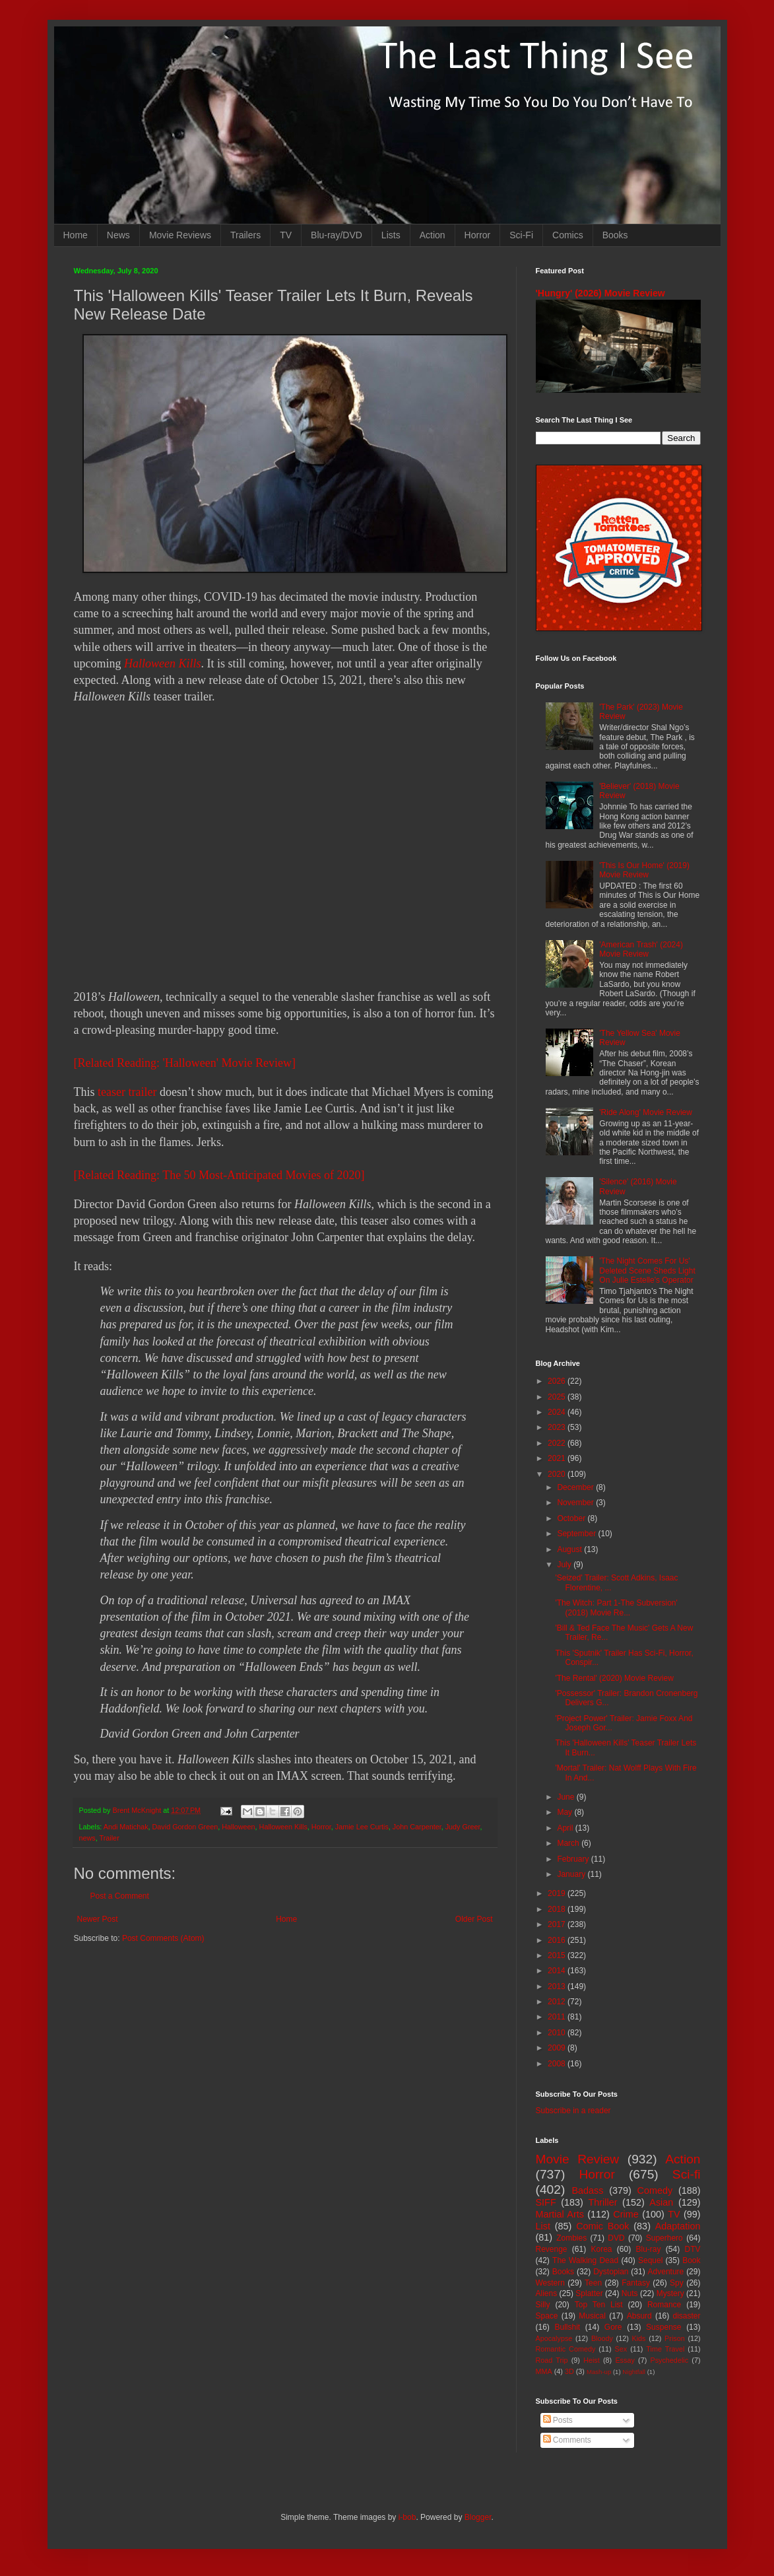 This screenshot has width=774, height=2576. Describe the element at coordinates (550, 2283) in the screenshot. I see `Western` at that location.